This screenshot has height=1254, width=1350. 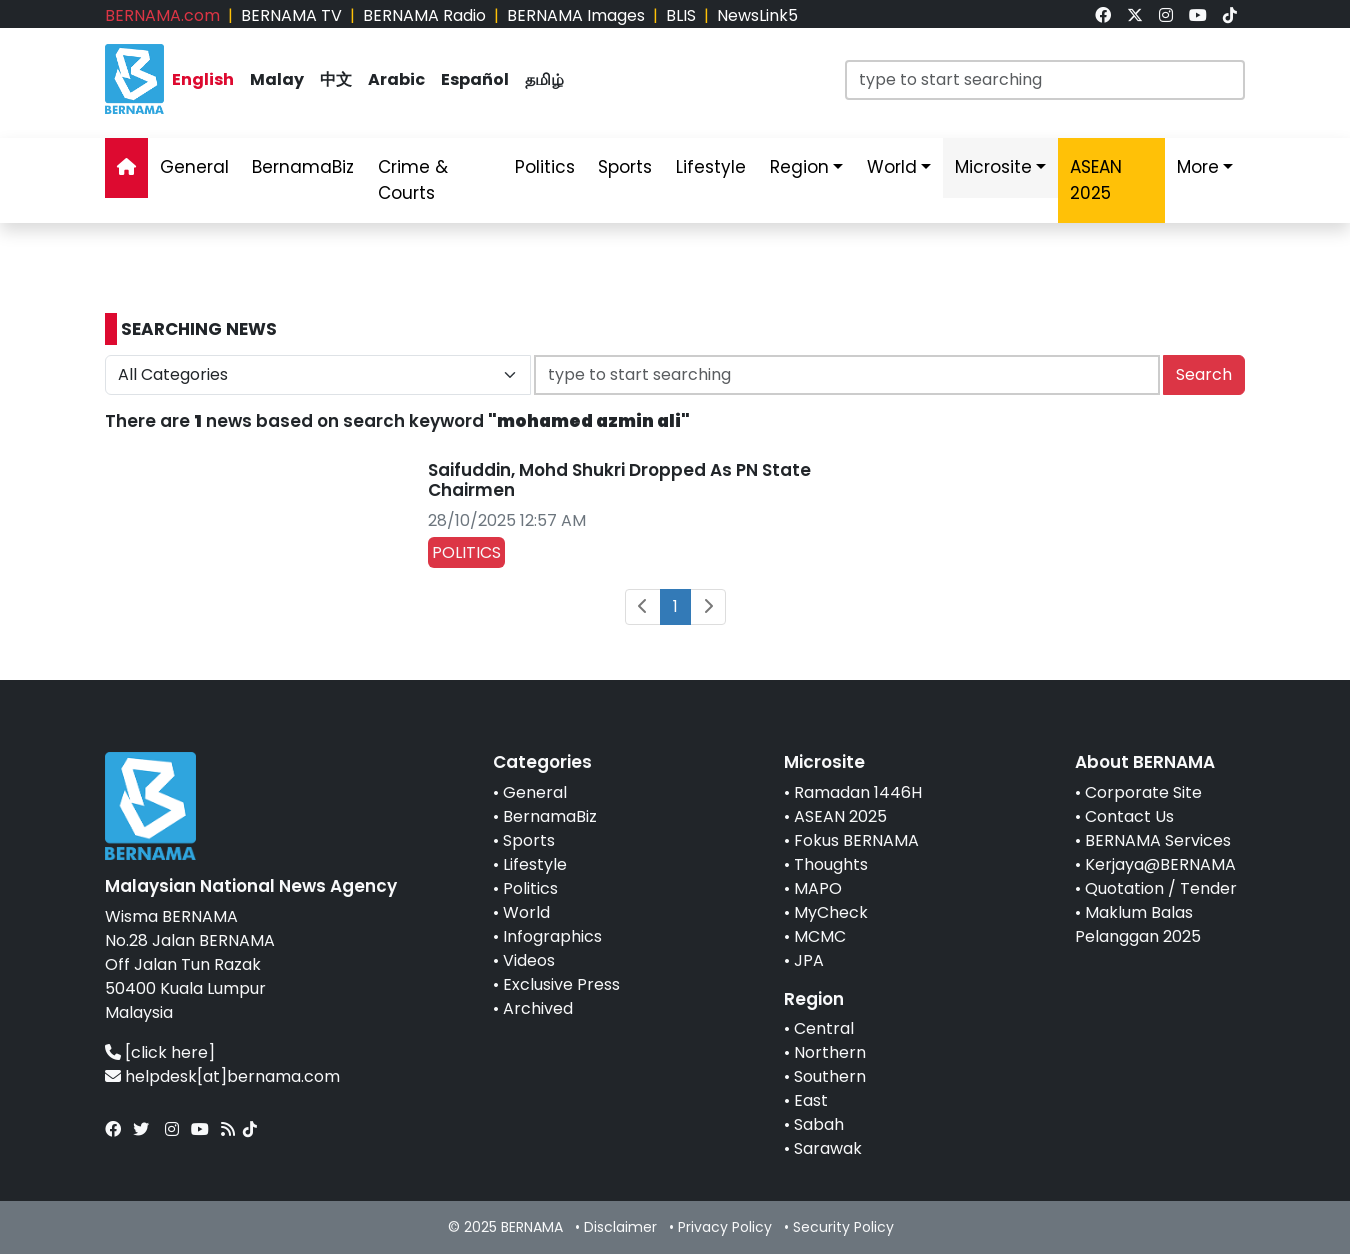 I want to click on Disclaimer, so click(x=620, y=1227).